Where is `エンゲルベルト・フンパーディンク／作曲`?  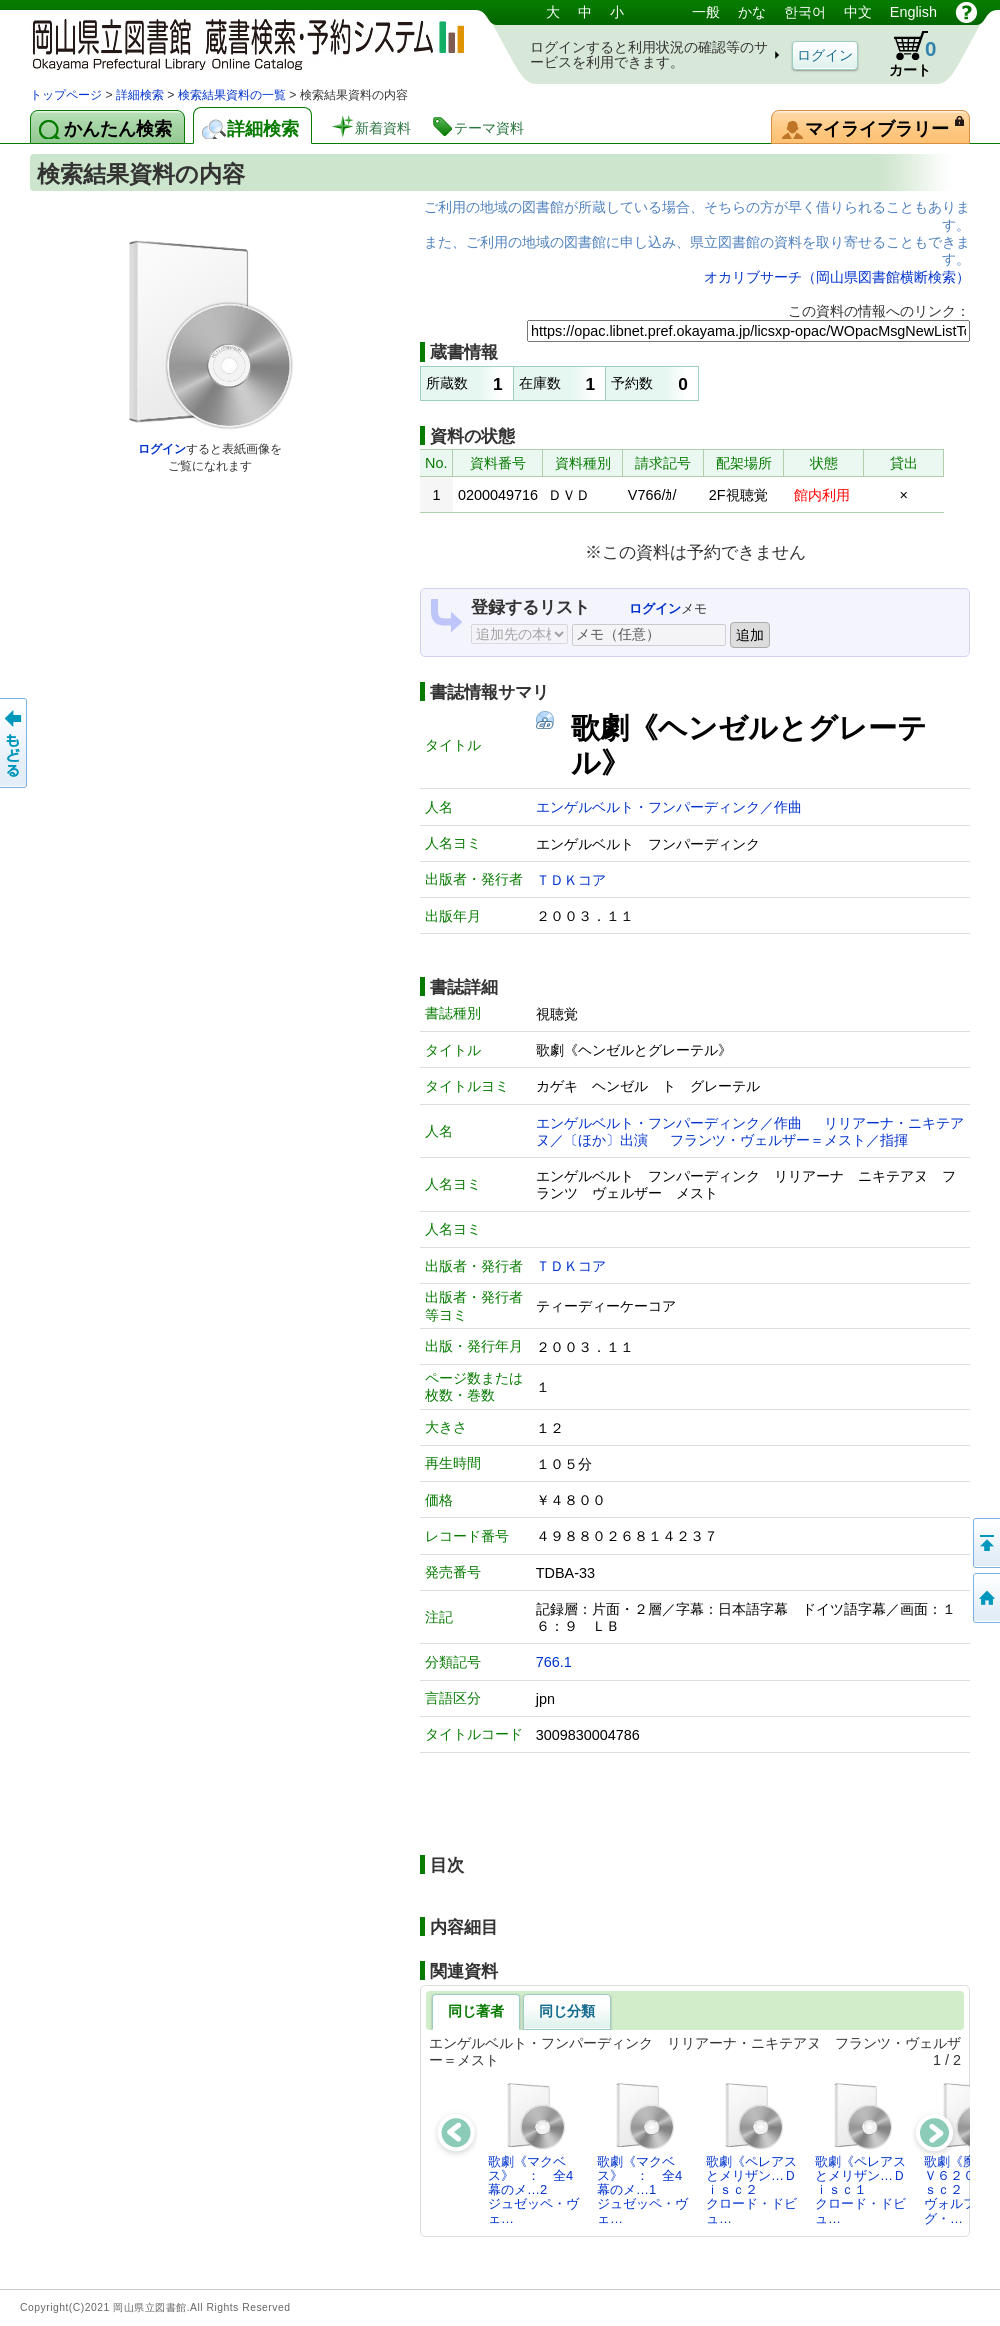
エンゲルベルト・フンパーディンク／作曲 is located at coordinates (669, 807).